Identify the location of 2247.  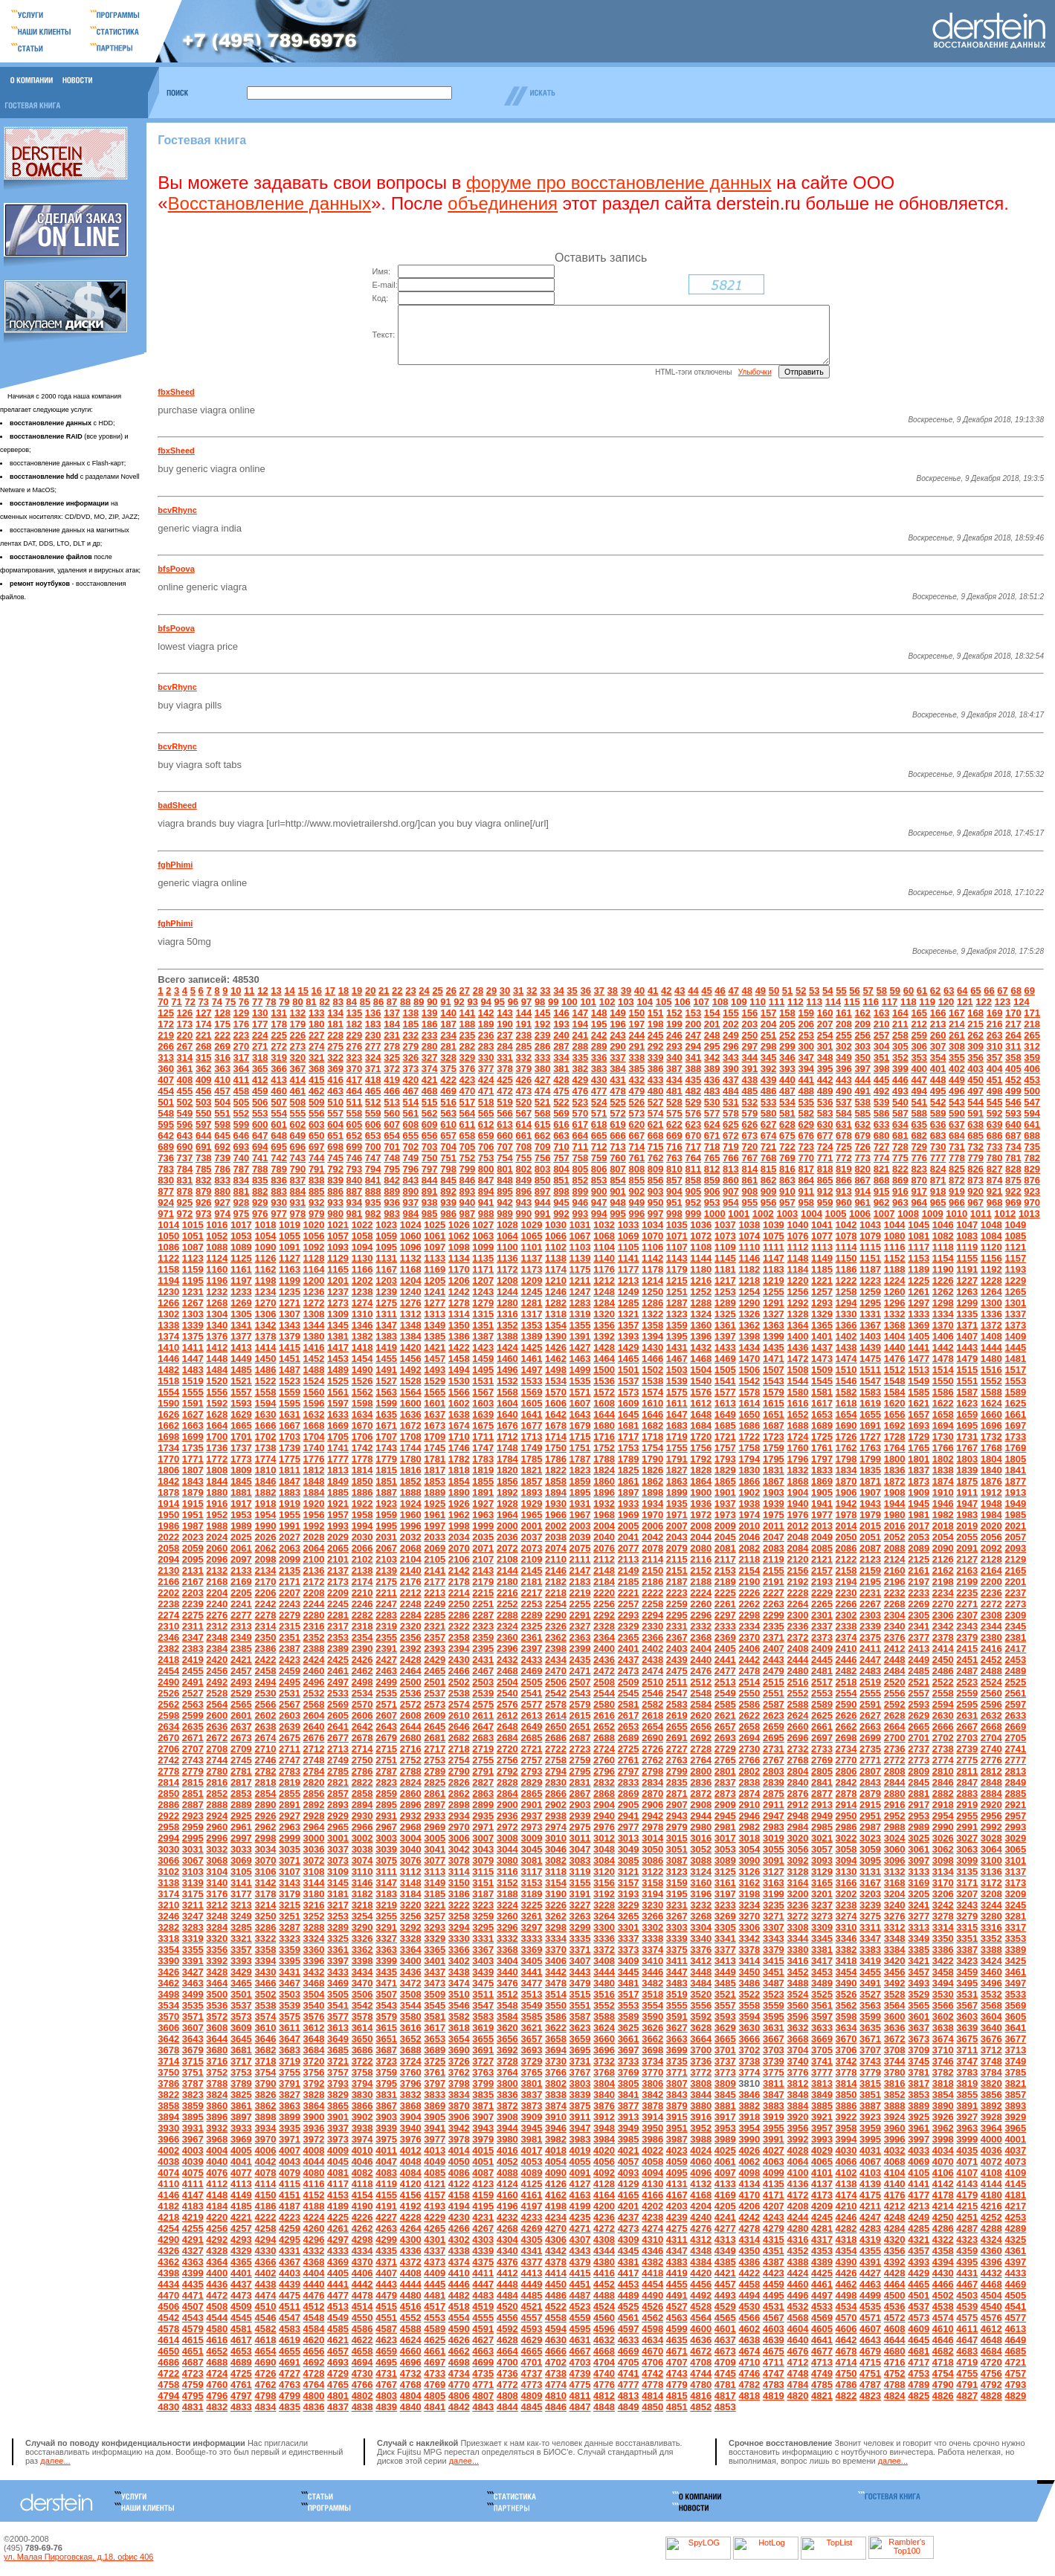
(386, 1615).